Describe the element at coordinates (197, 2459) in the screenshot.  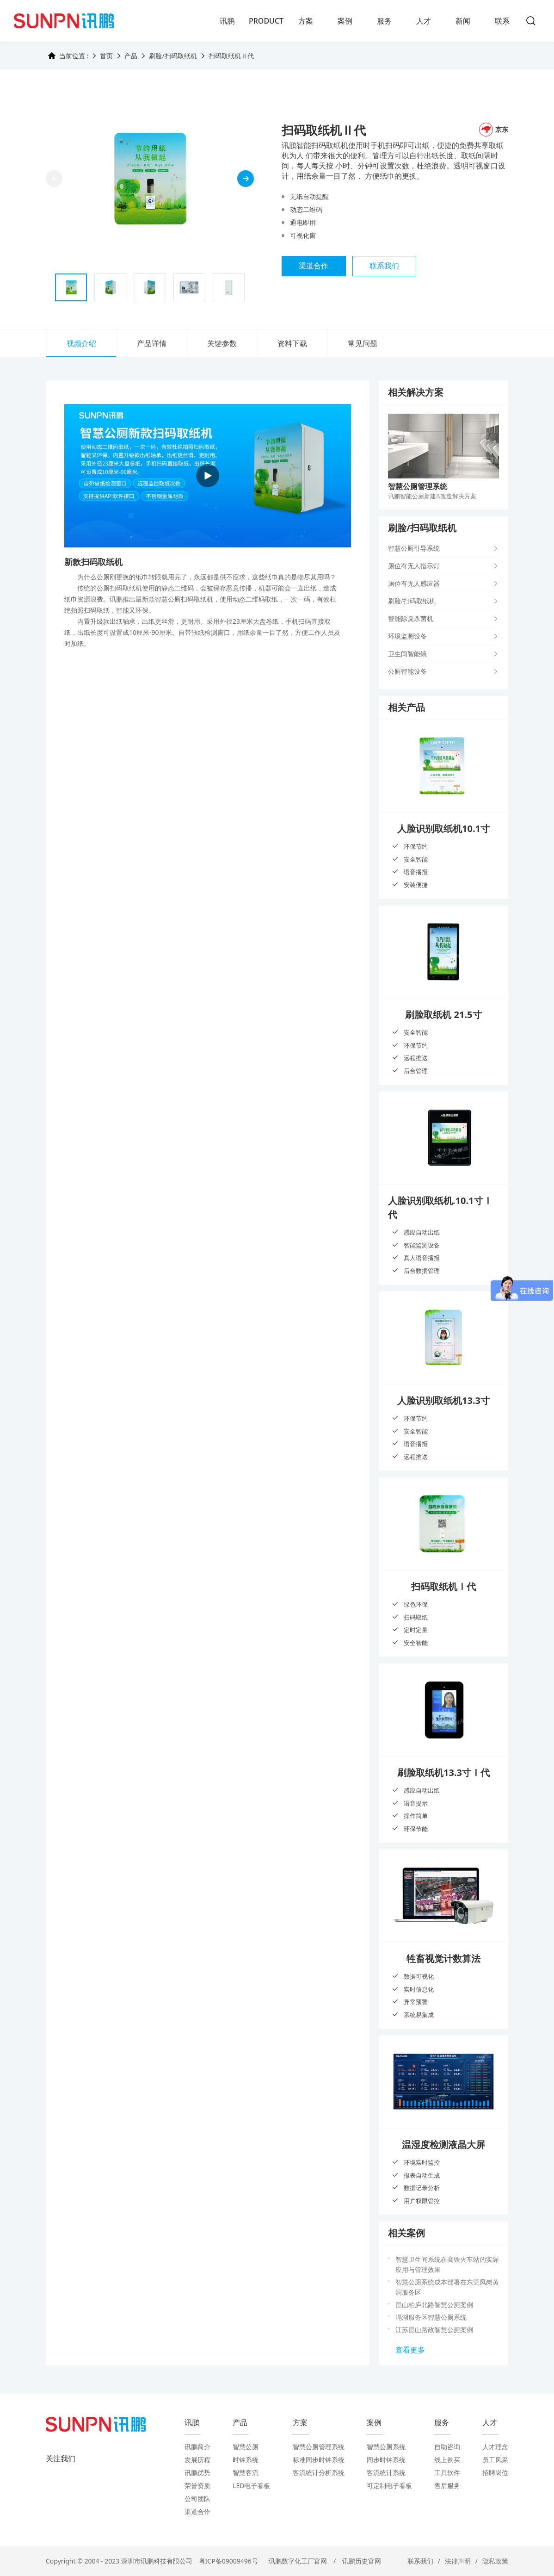
I see `发展历程` at that location.